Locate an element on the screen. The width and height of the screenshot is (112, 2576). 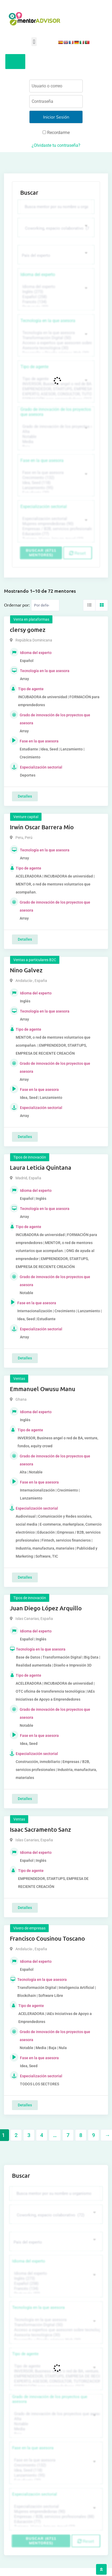
Emmanuel Owusu Manu is located at coordinates (42, 1388).